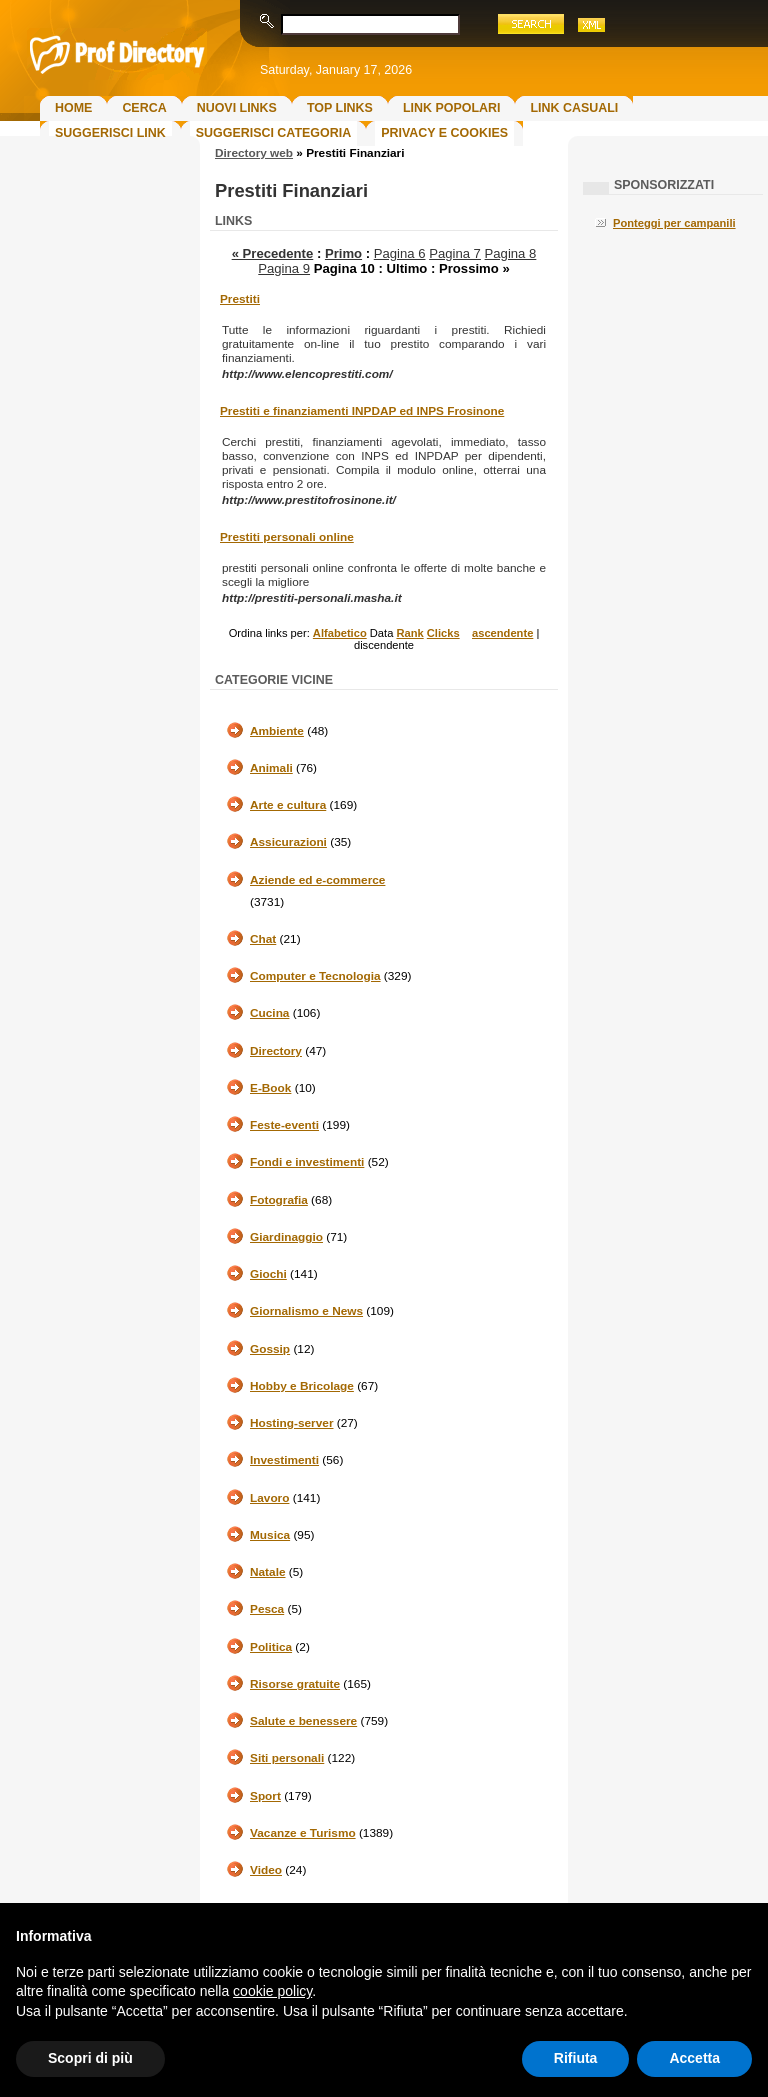 This screenshot has width=768, height=2097. What do you see at coordinates (254, 153) in the screenshot?
I see `Directory web` at bounding box center [254, 153].